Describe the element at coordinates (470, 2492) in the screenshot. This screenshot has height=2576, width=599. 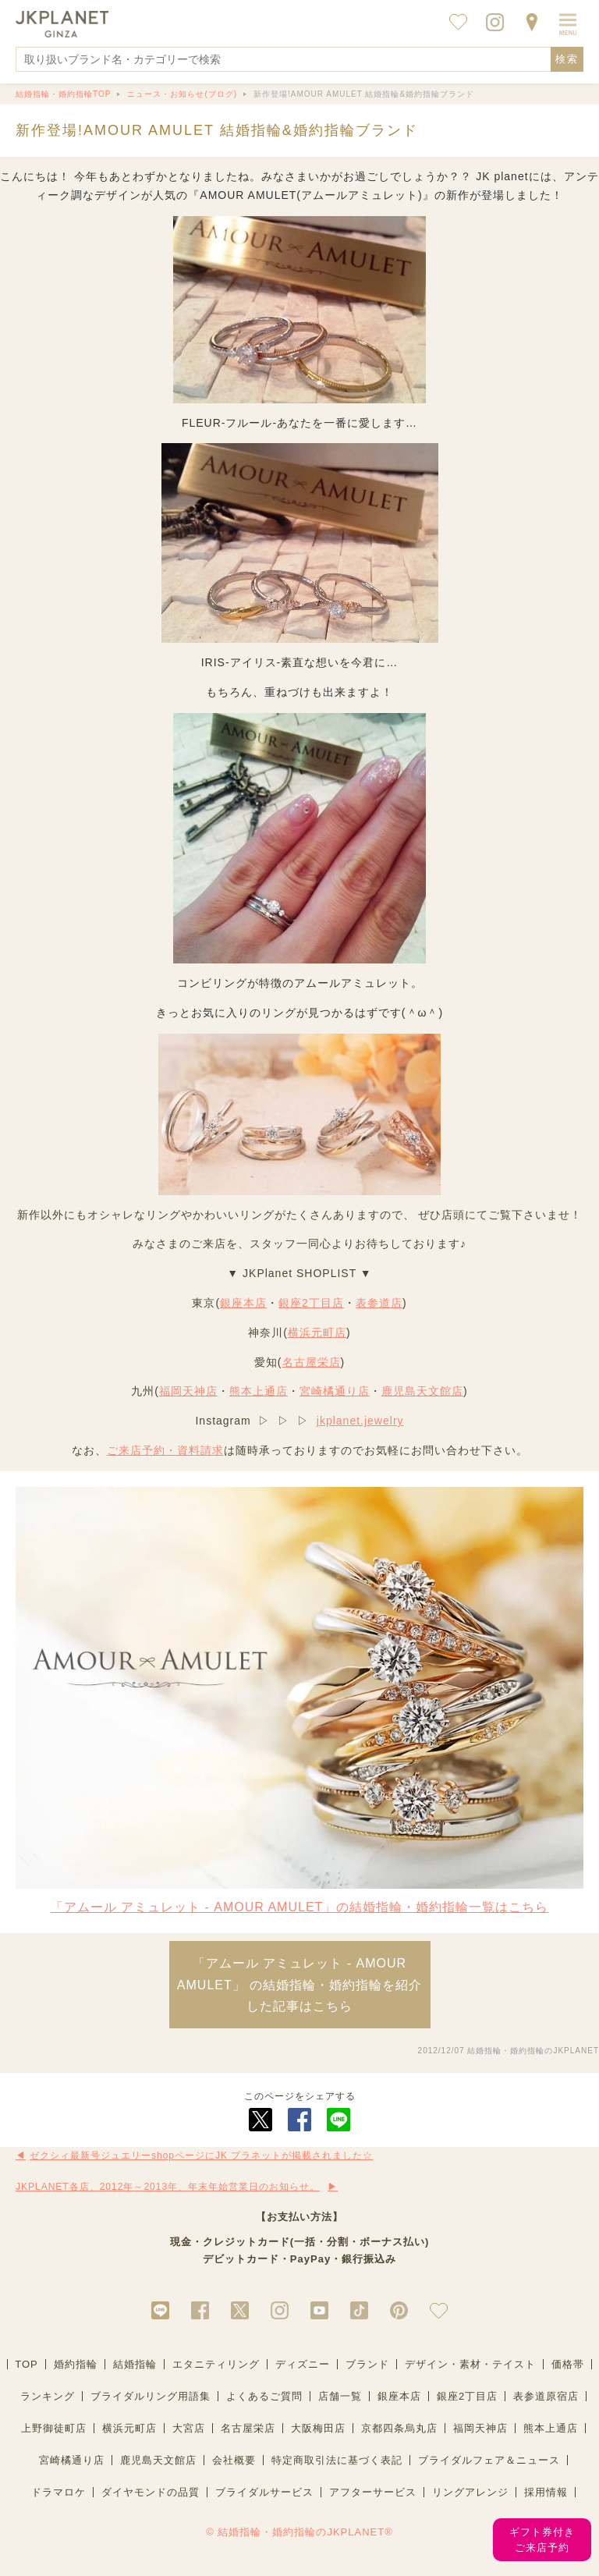
I see `リングアレンジ` at that location.